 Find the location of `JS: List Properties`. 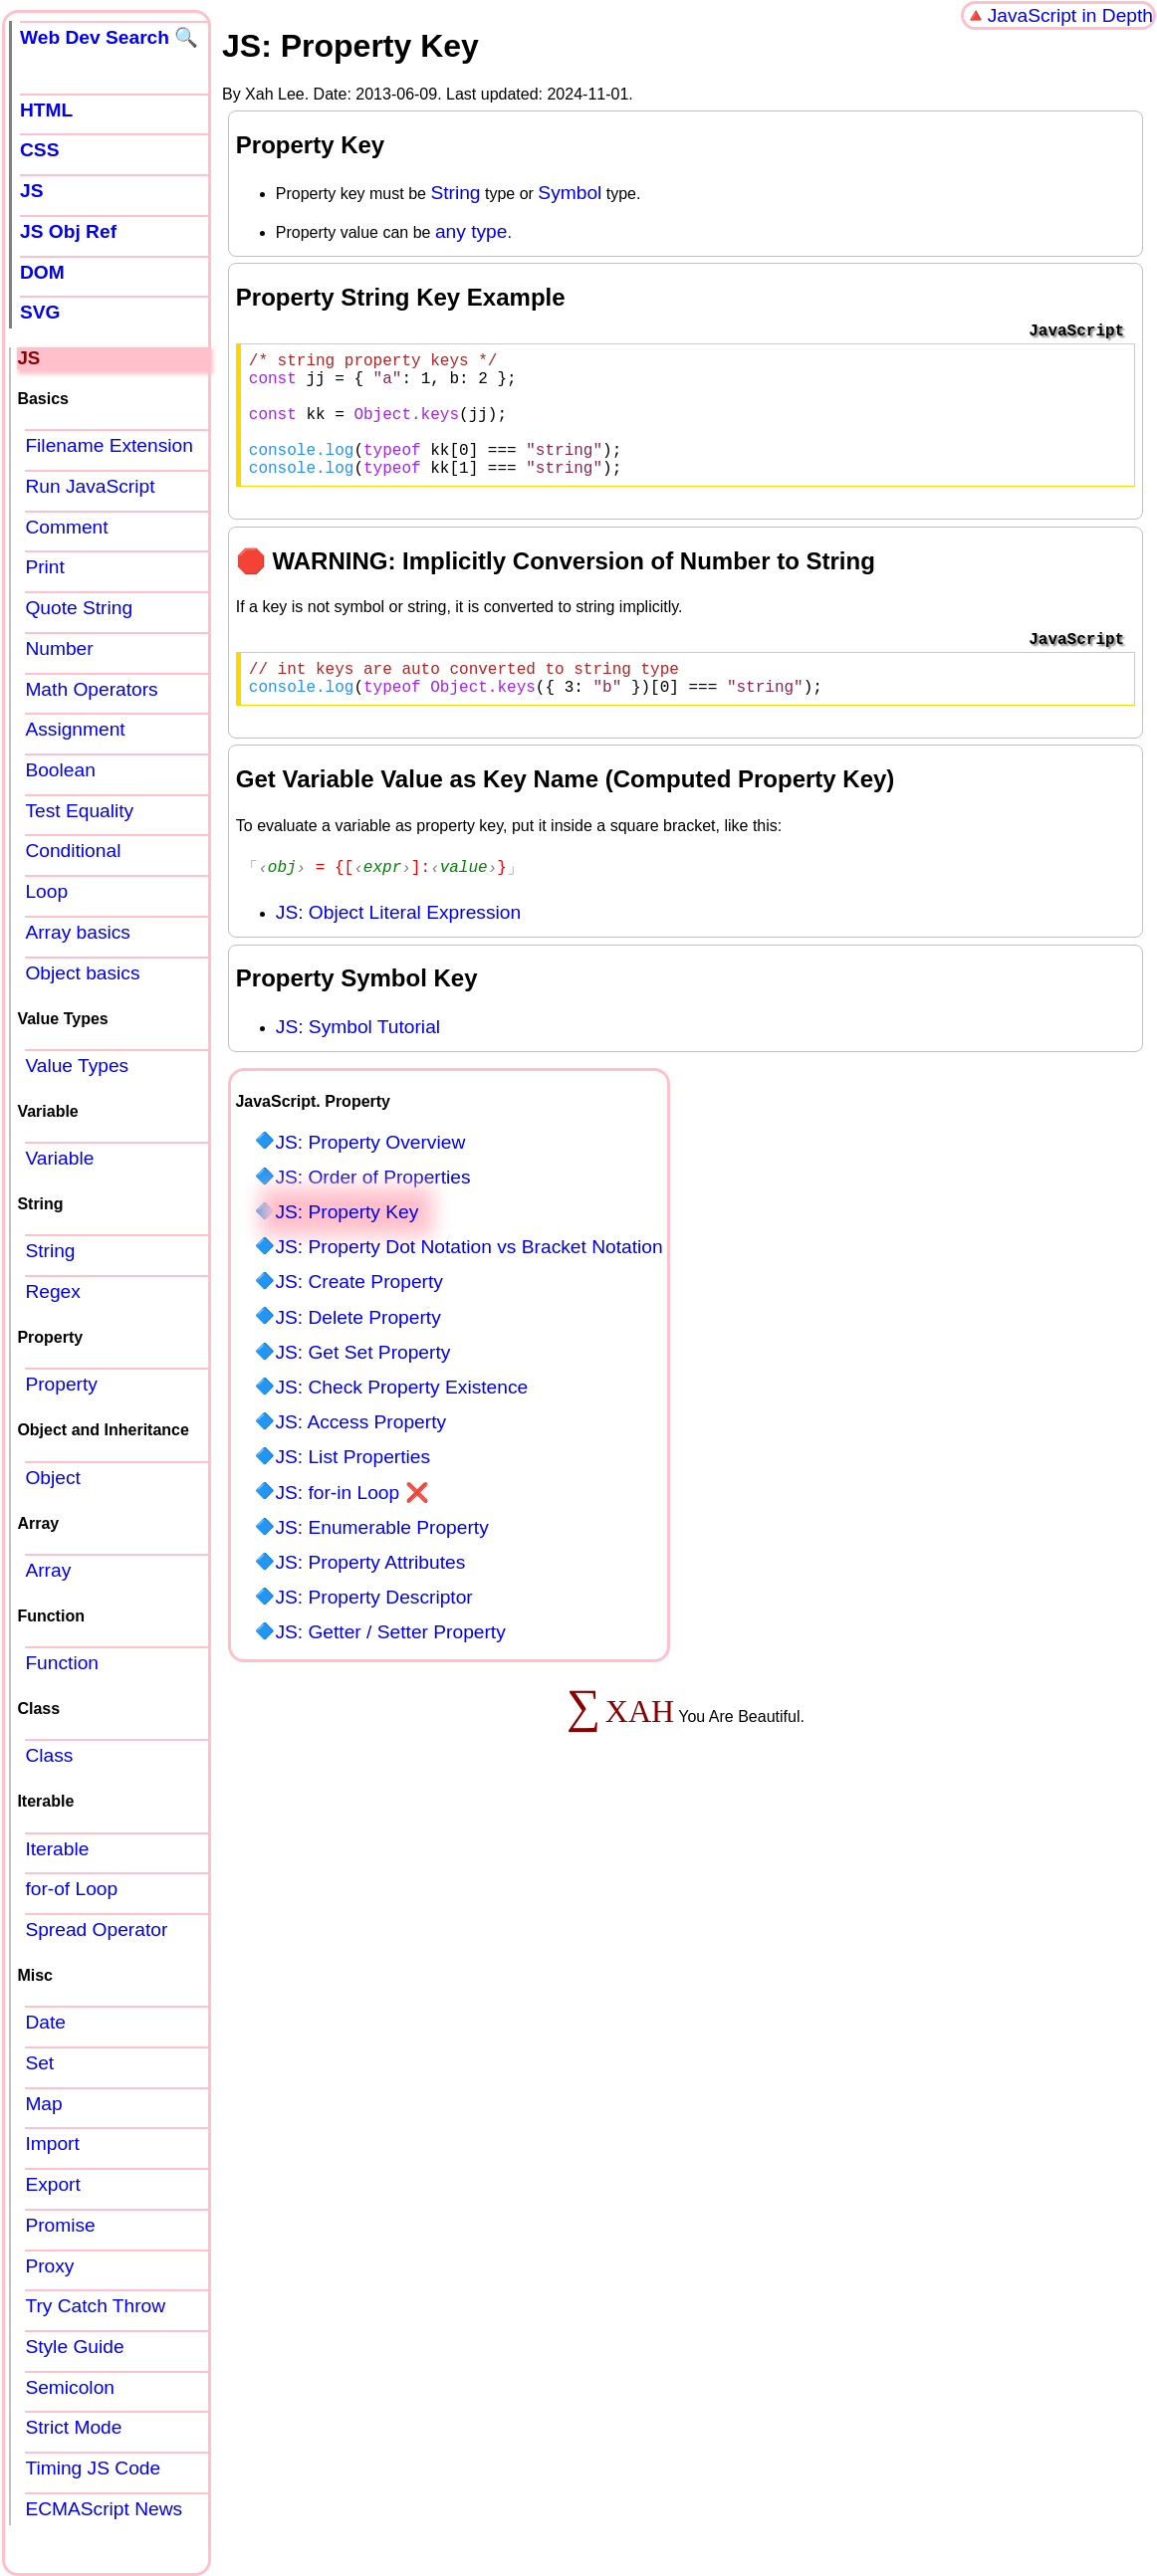

JS: List Properties is located at coordinates (352, 1490).